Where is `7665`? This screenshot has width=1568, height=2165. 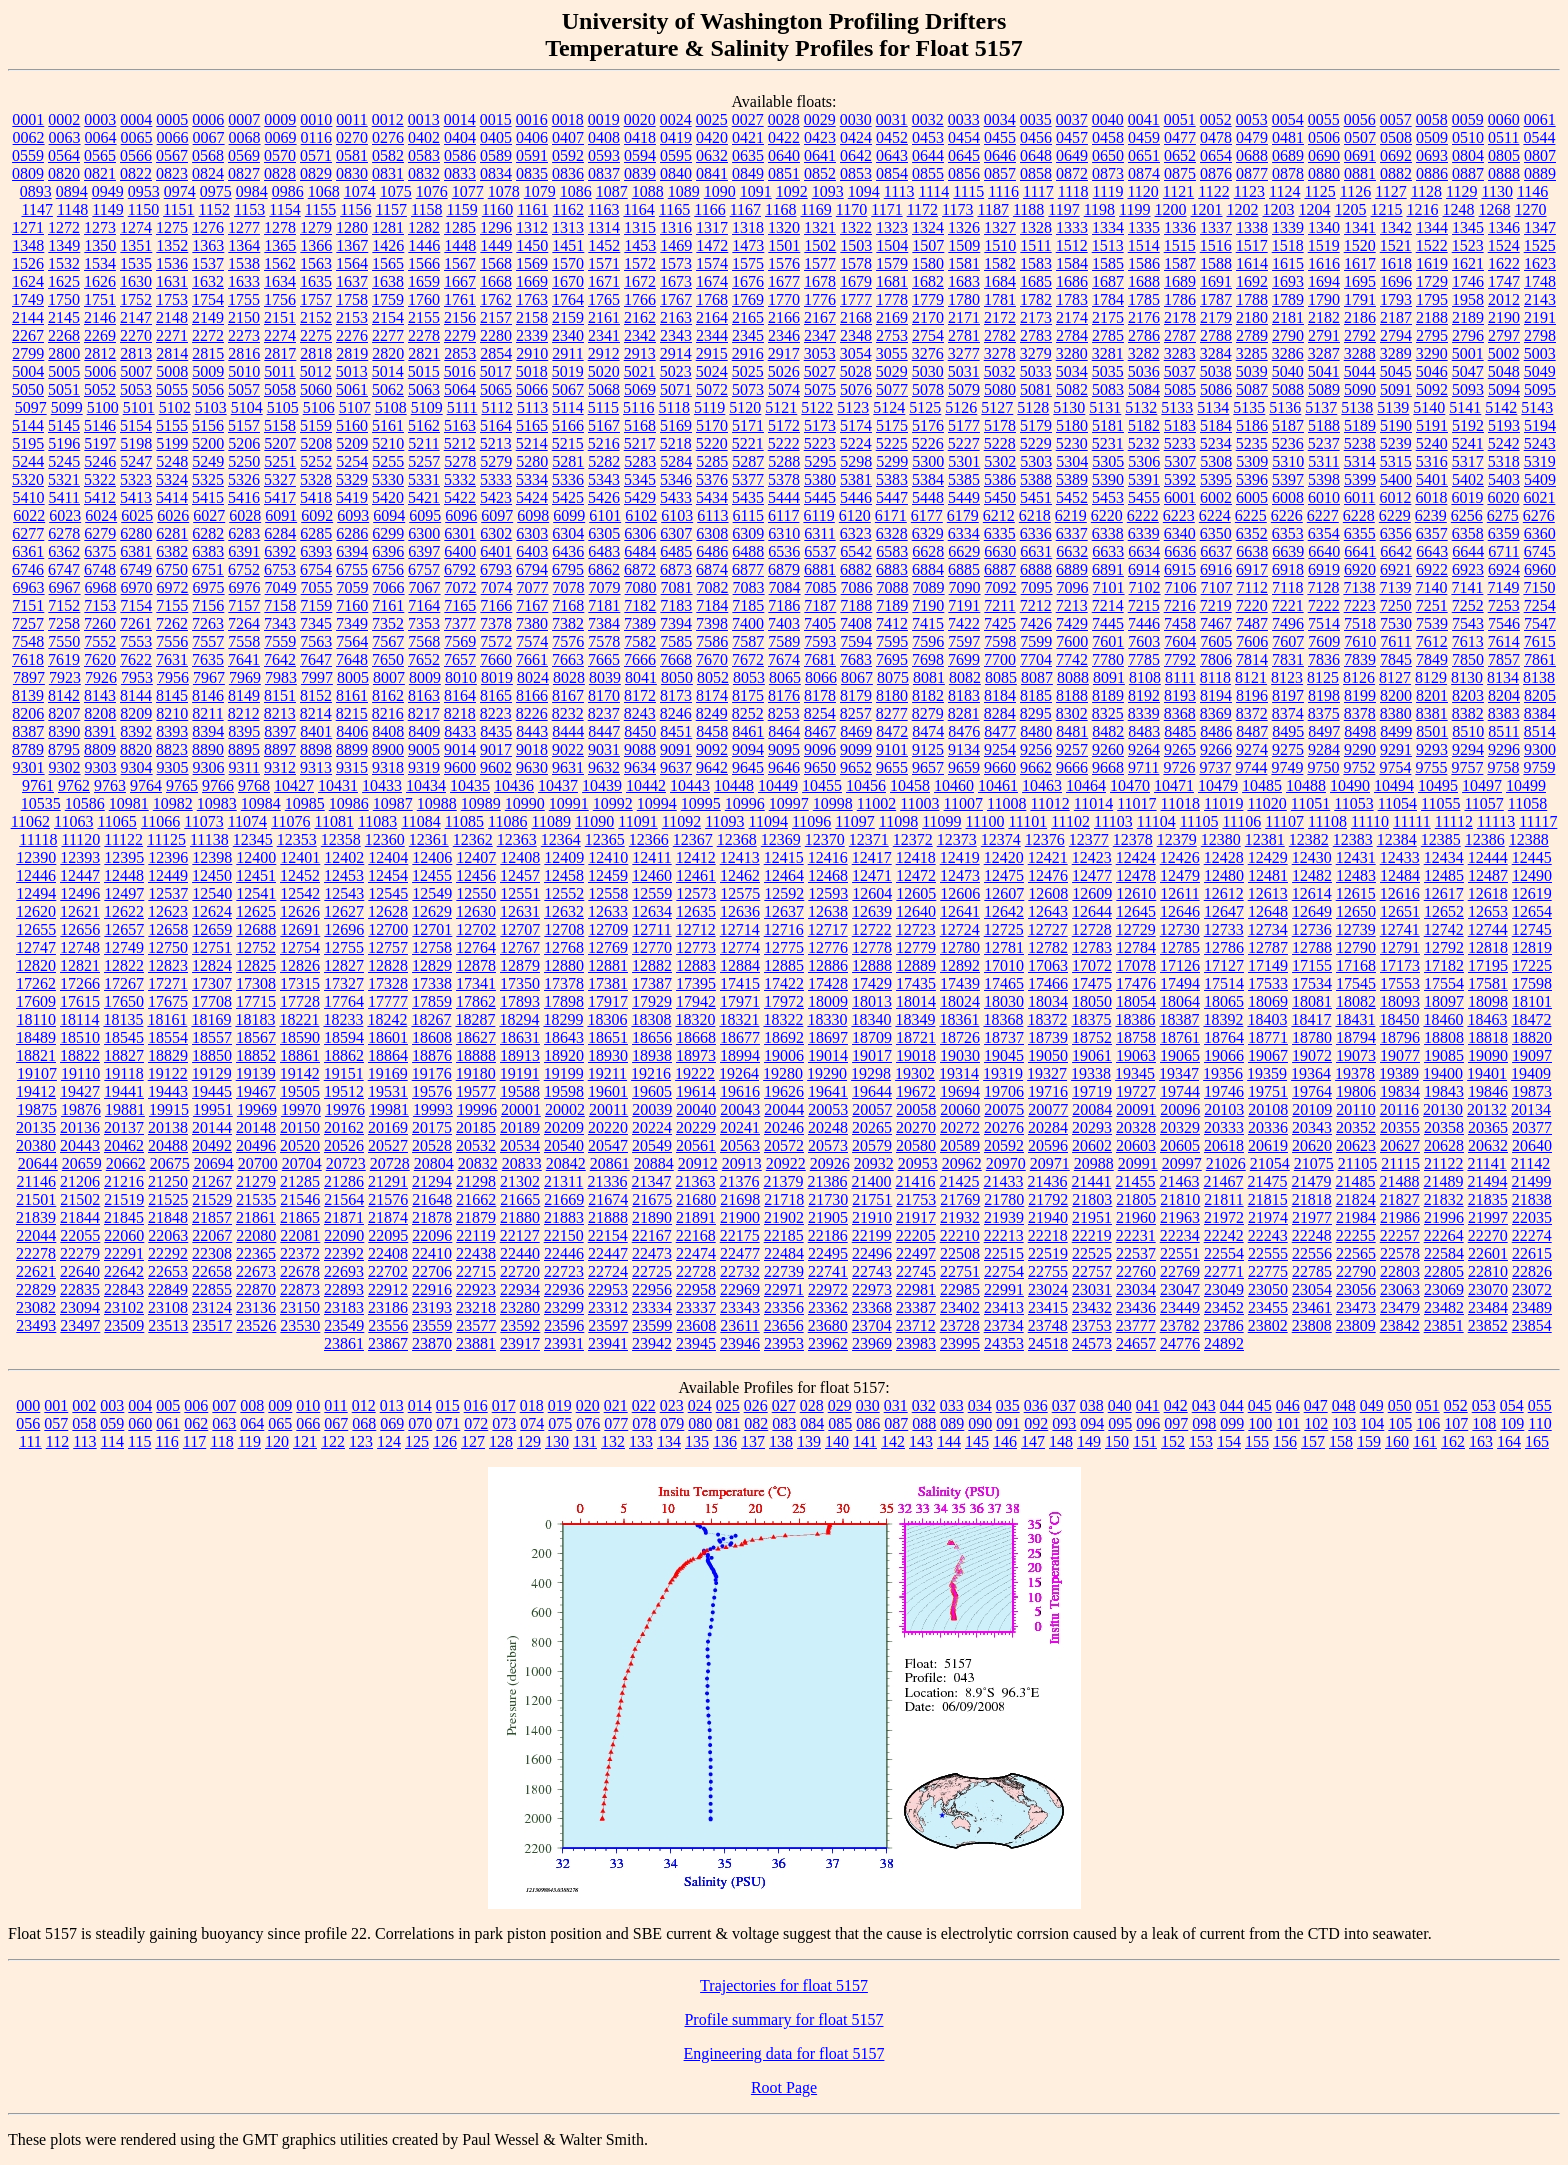
7665 is located at coordinates (604, 659).